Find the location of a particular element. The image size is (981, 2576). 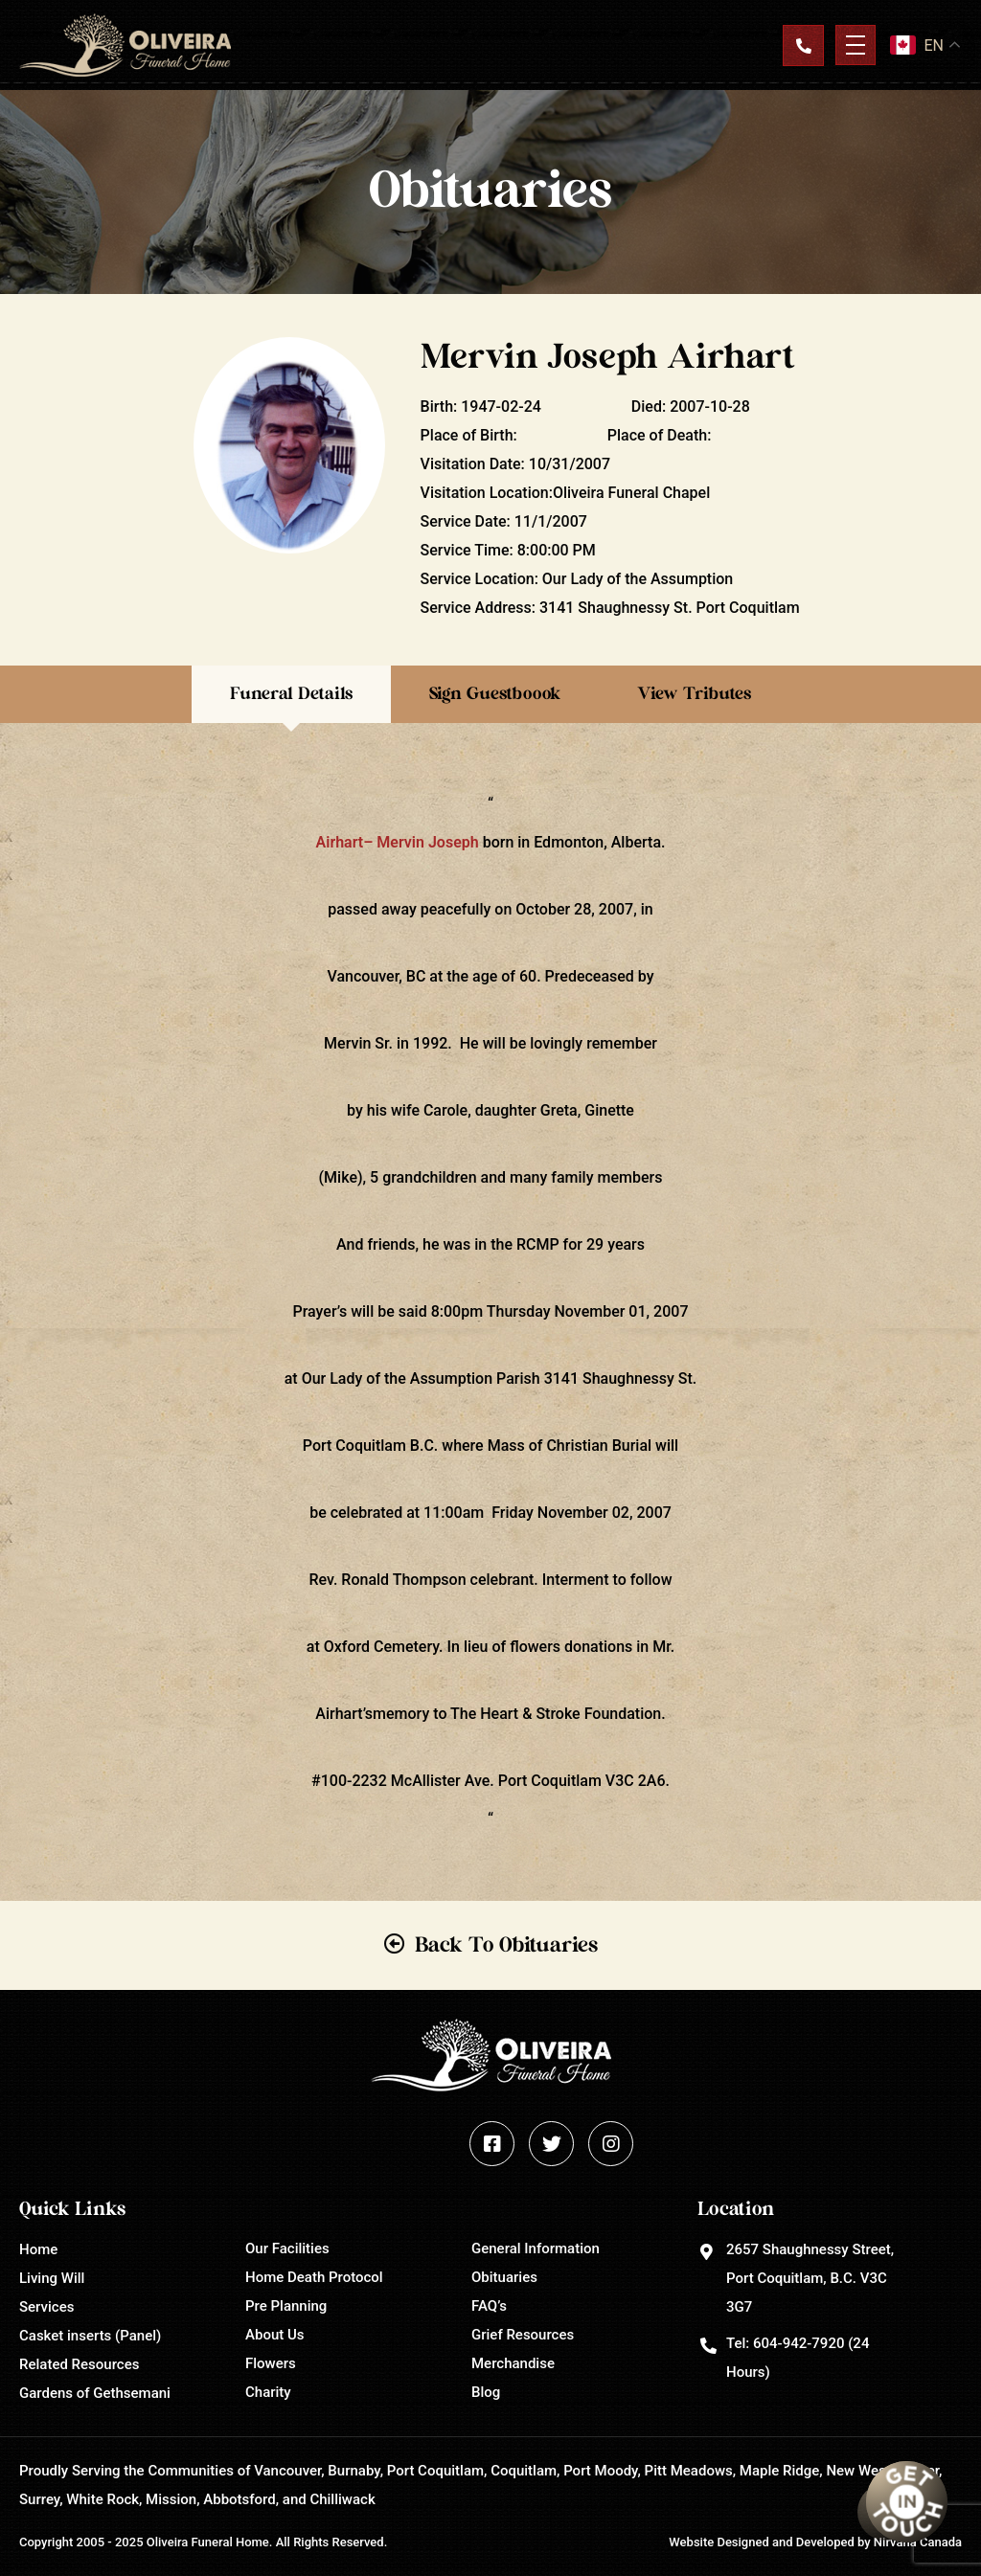

Home Death Protocol is located at coordinates (314, 2277).